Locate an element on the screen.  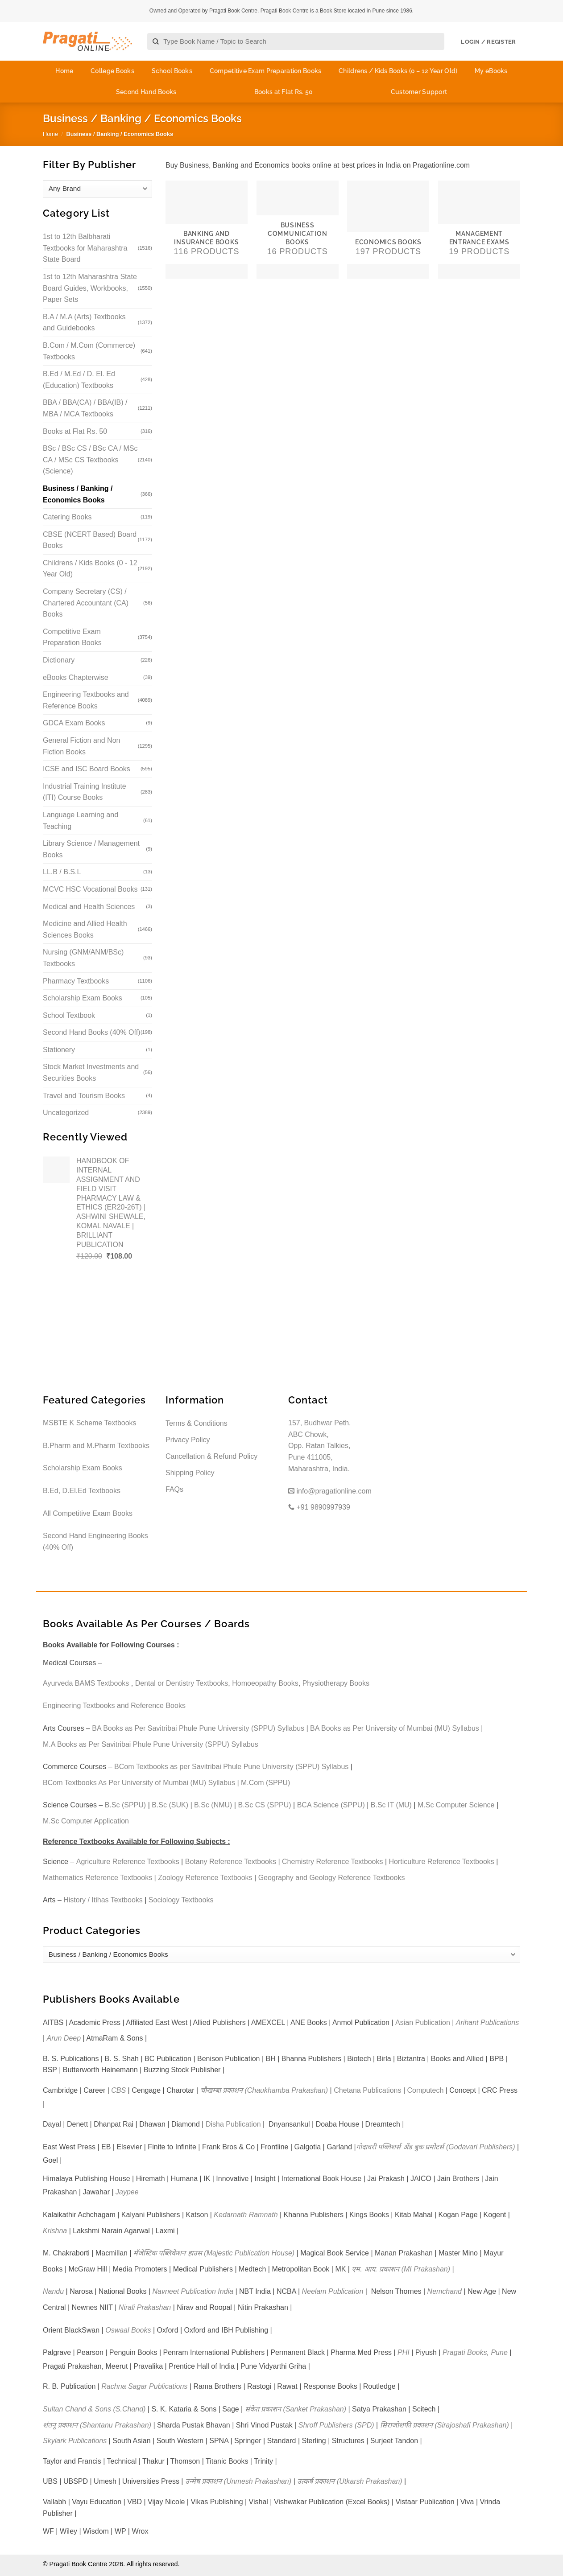
[Visit product category Business Communication Books] is located at coordinates (298, 230).